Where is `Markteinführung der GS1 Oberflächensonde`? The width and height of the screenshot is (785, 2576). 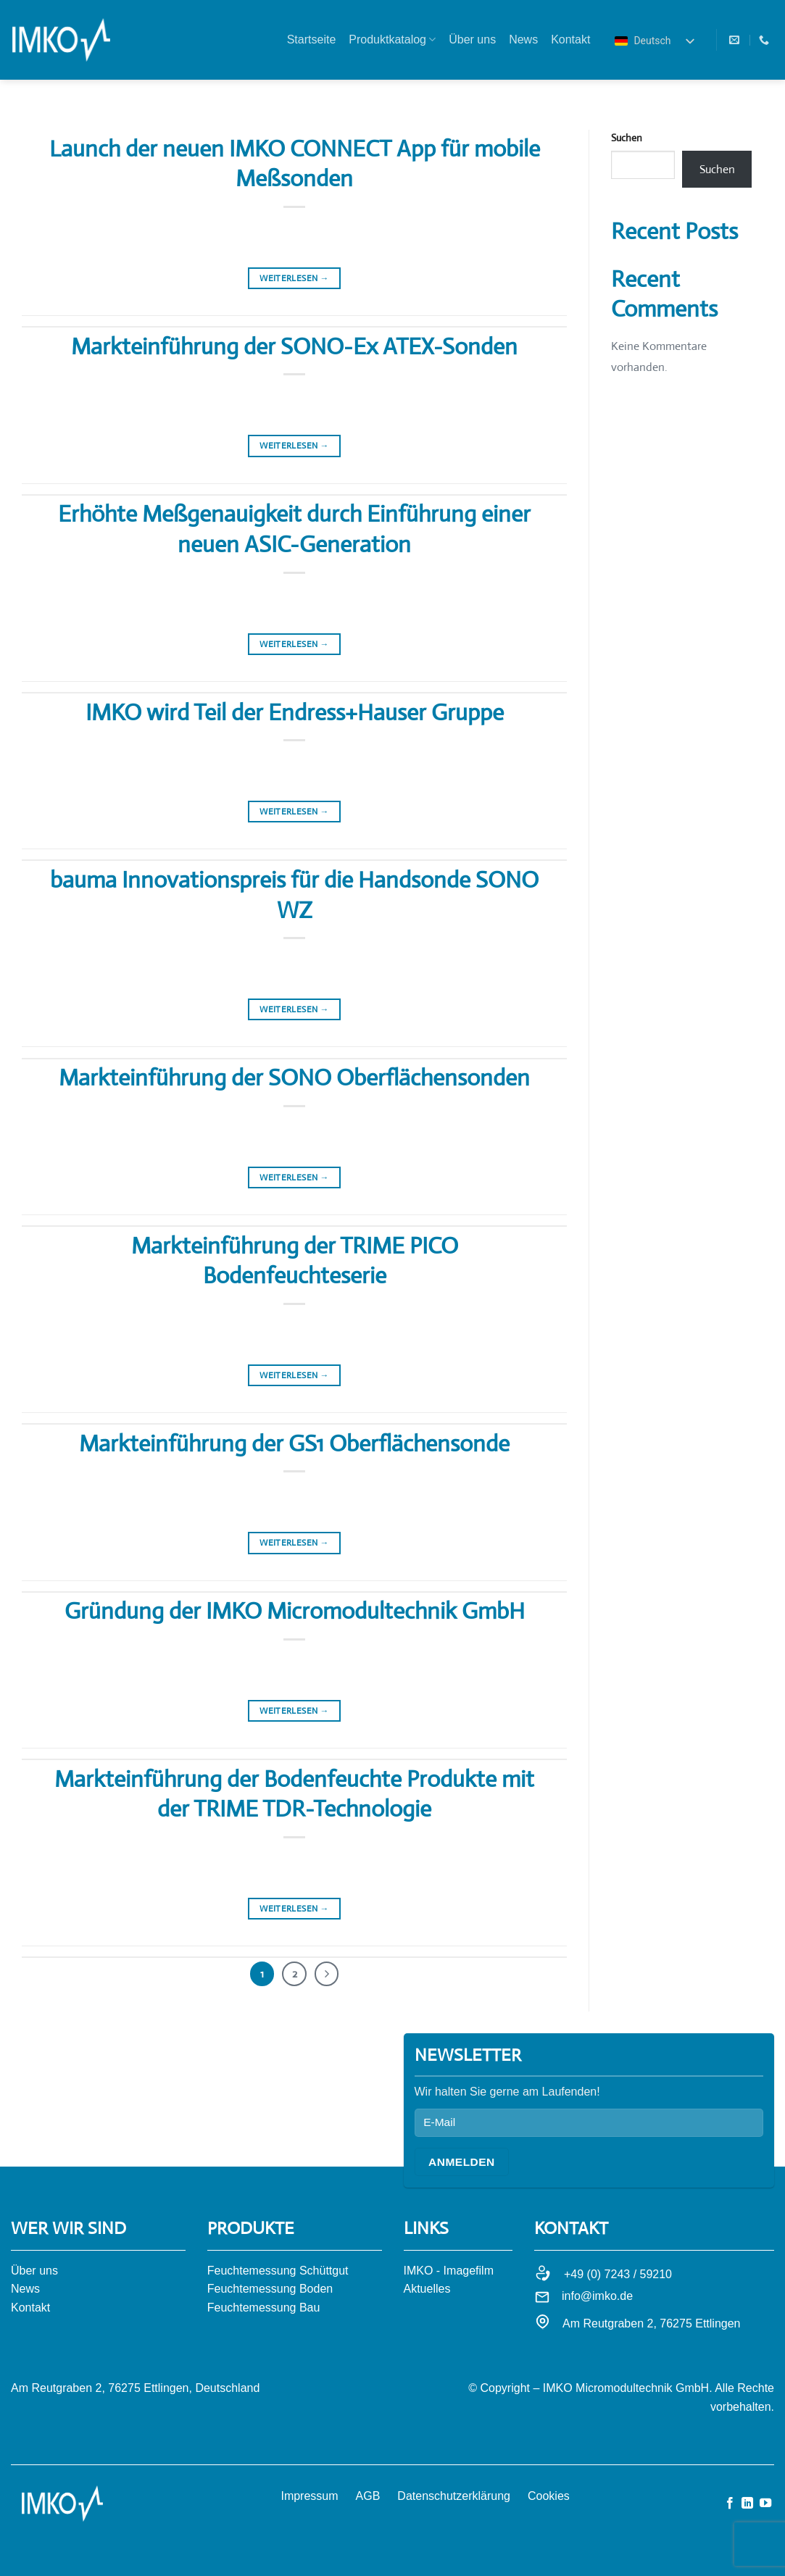 Markteinführung der GS1 Oberflächensonde is located at coordinates (294, 1443).